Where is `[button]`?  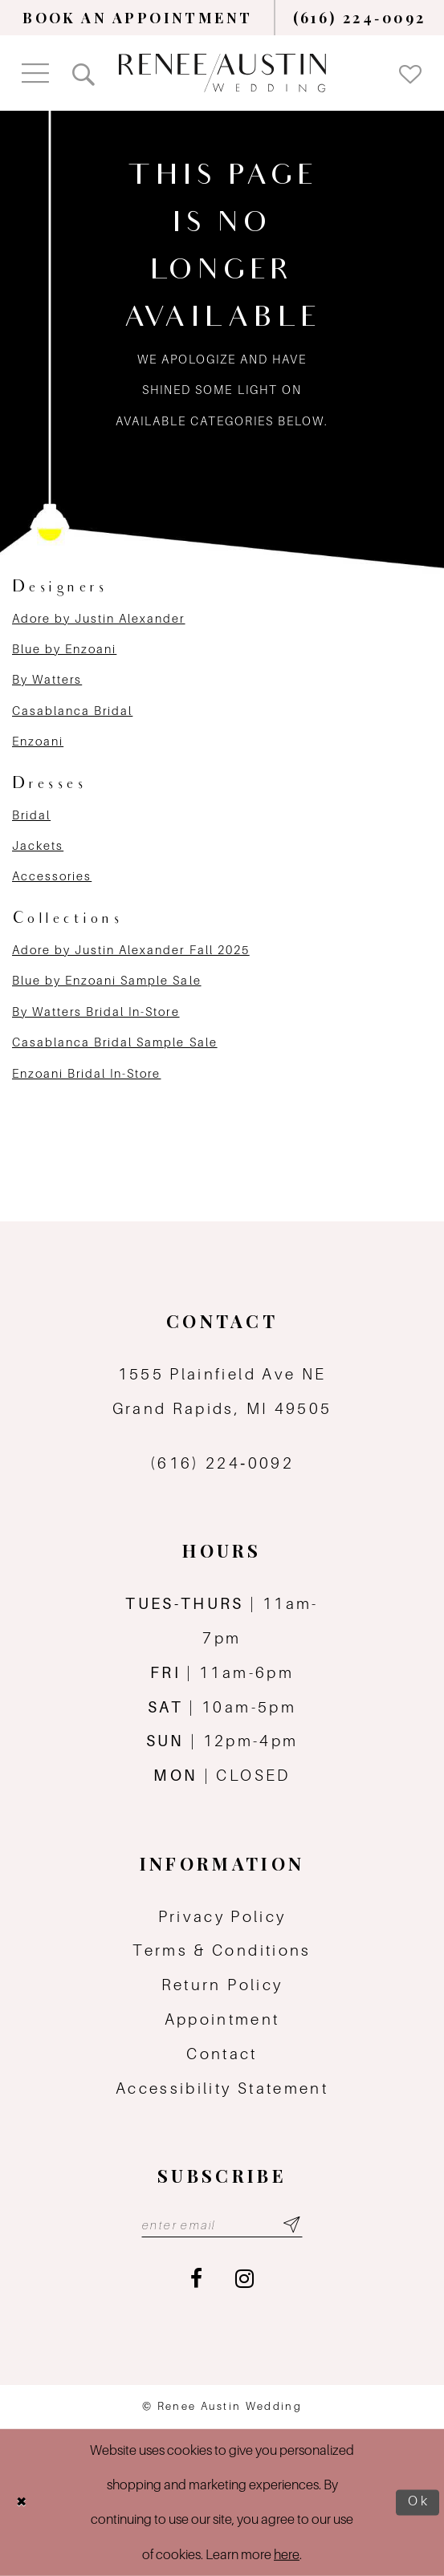 [button] is located at coordinates (35, 73).